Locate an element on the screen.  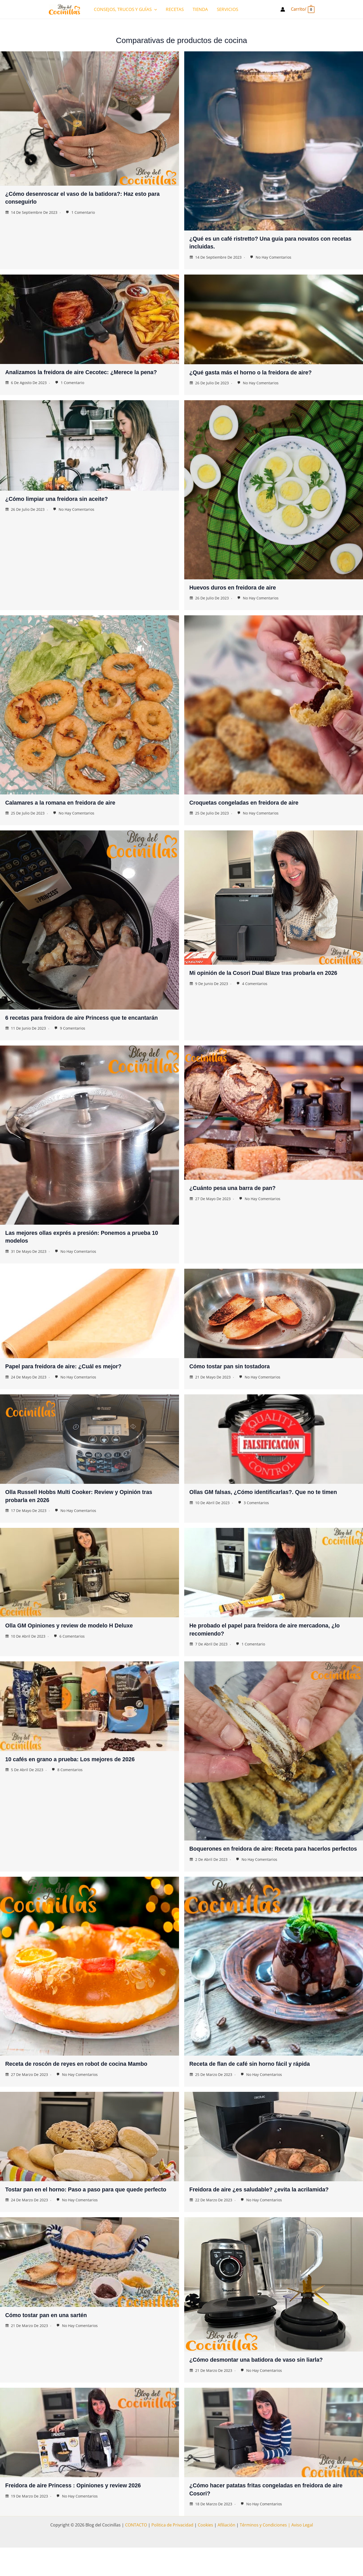
¿Qué gasta más el horno o la freidora de aire? is located at coordinates (261, 371).